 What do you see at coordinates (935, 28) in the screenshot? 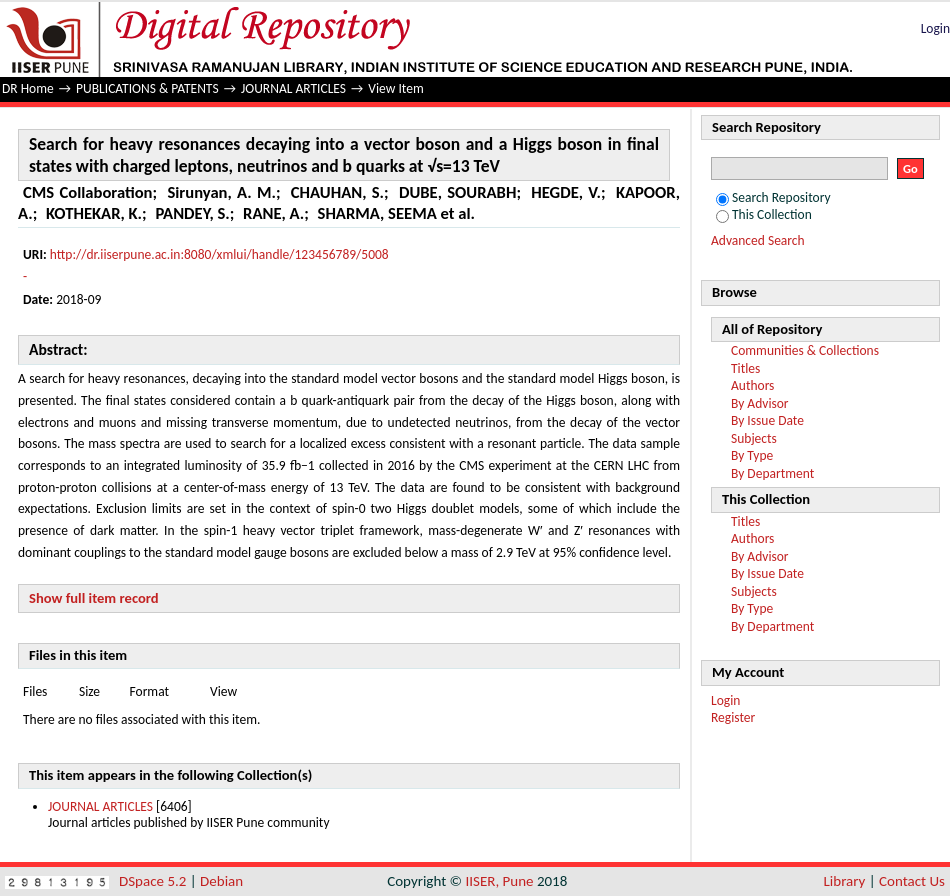
I see `Login` at bounding box center [935, 28].